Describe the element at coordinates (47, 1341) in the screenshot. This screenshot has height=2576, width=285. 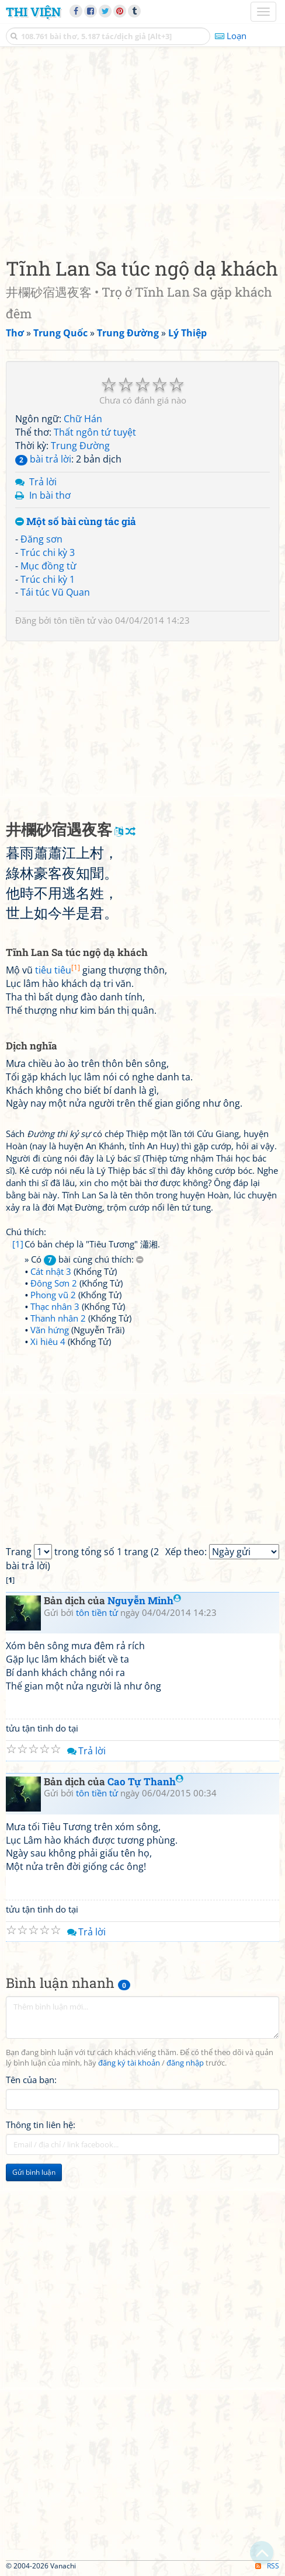
I see `Xi hiêu 4` at that location.